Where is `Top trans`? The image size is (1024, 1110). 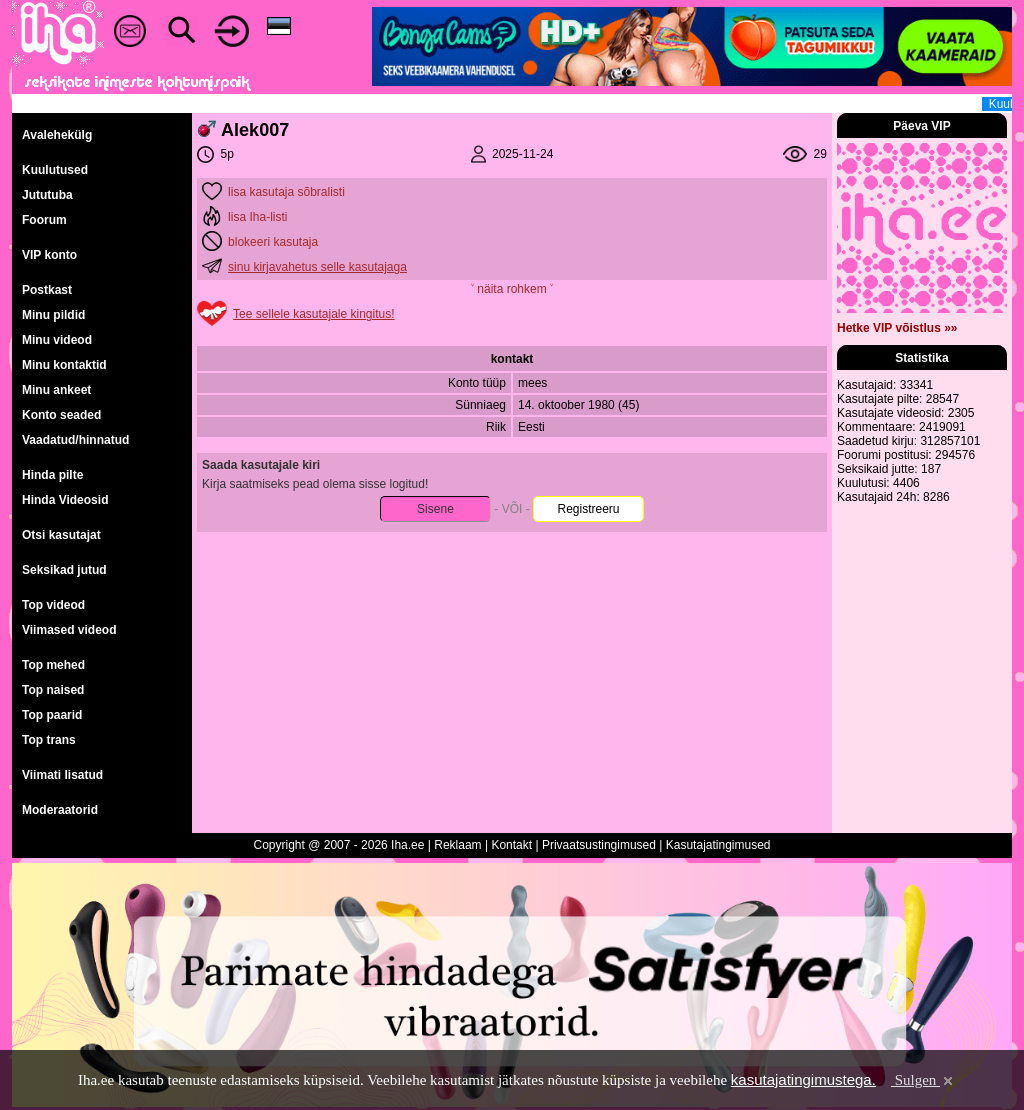 Top trans is located at coordinates (49, 740).